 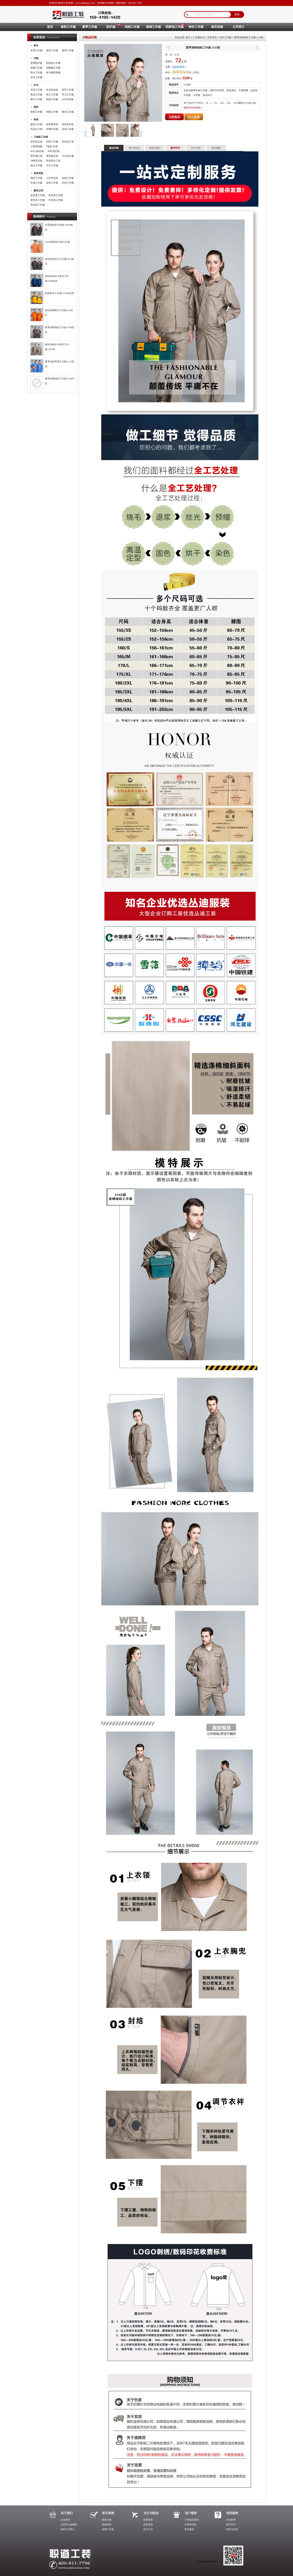 I want to click on 面料, so click(x=36, y=107).